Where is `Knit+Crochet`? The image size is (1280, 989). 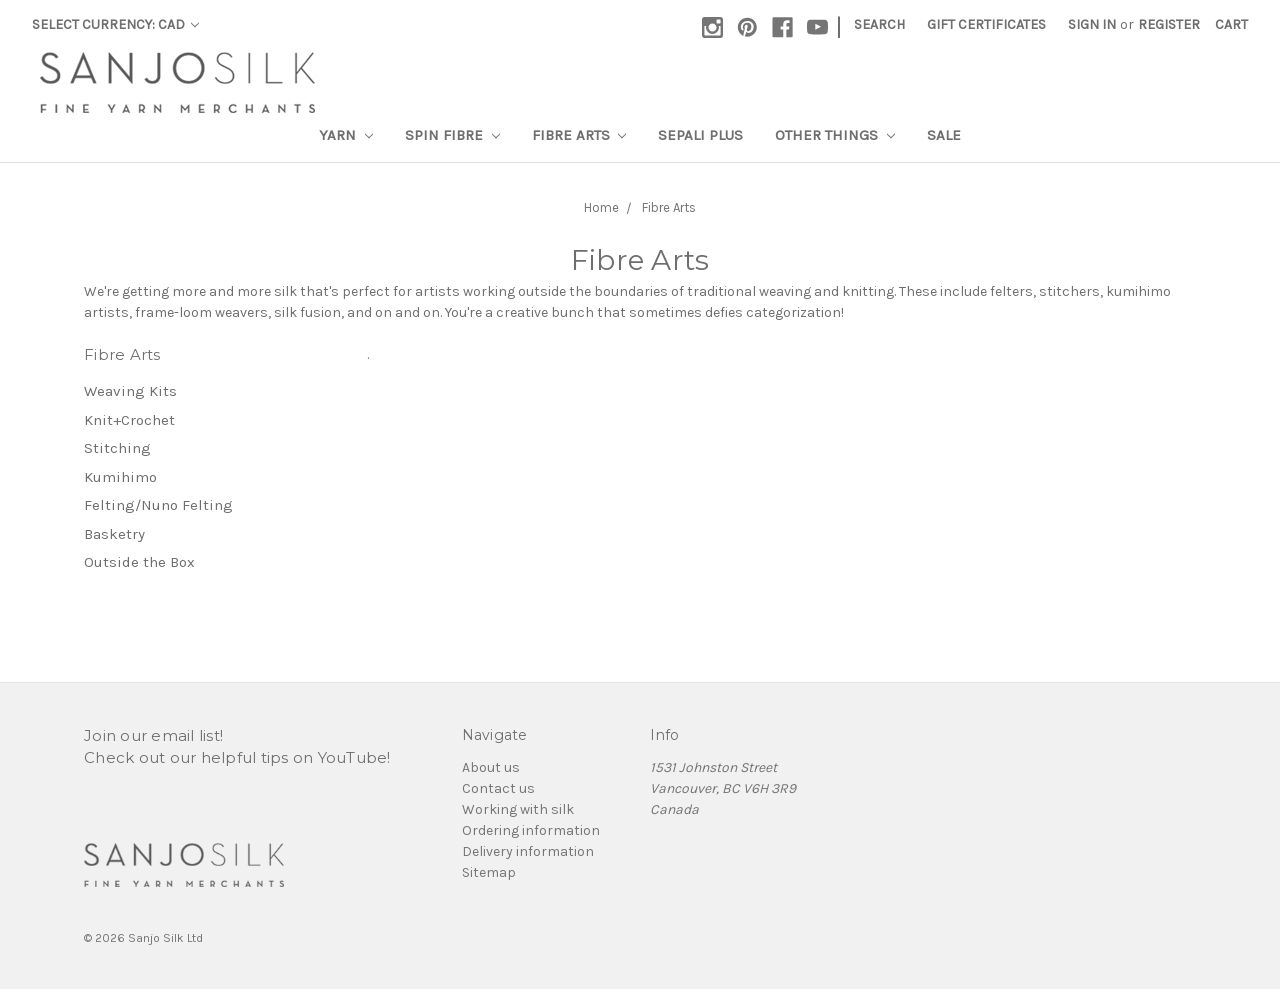 Knit+Crochet is located at coordinates (129, 420).